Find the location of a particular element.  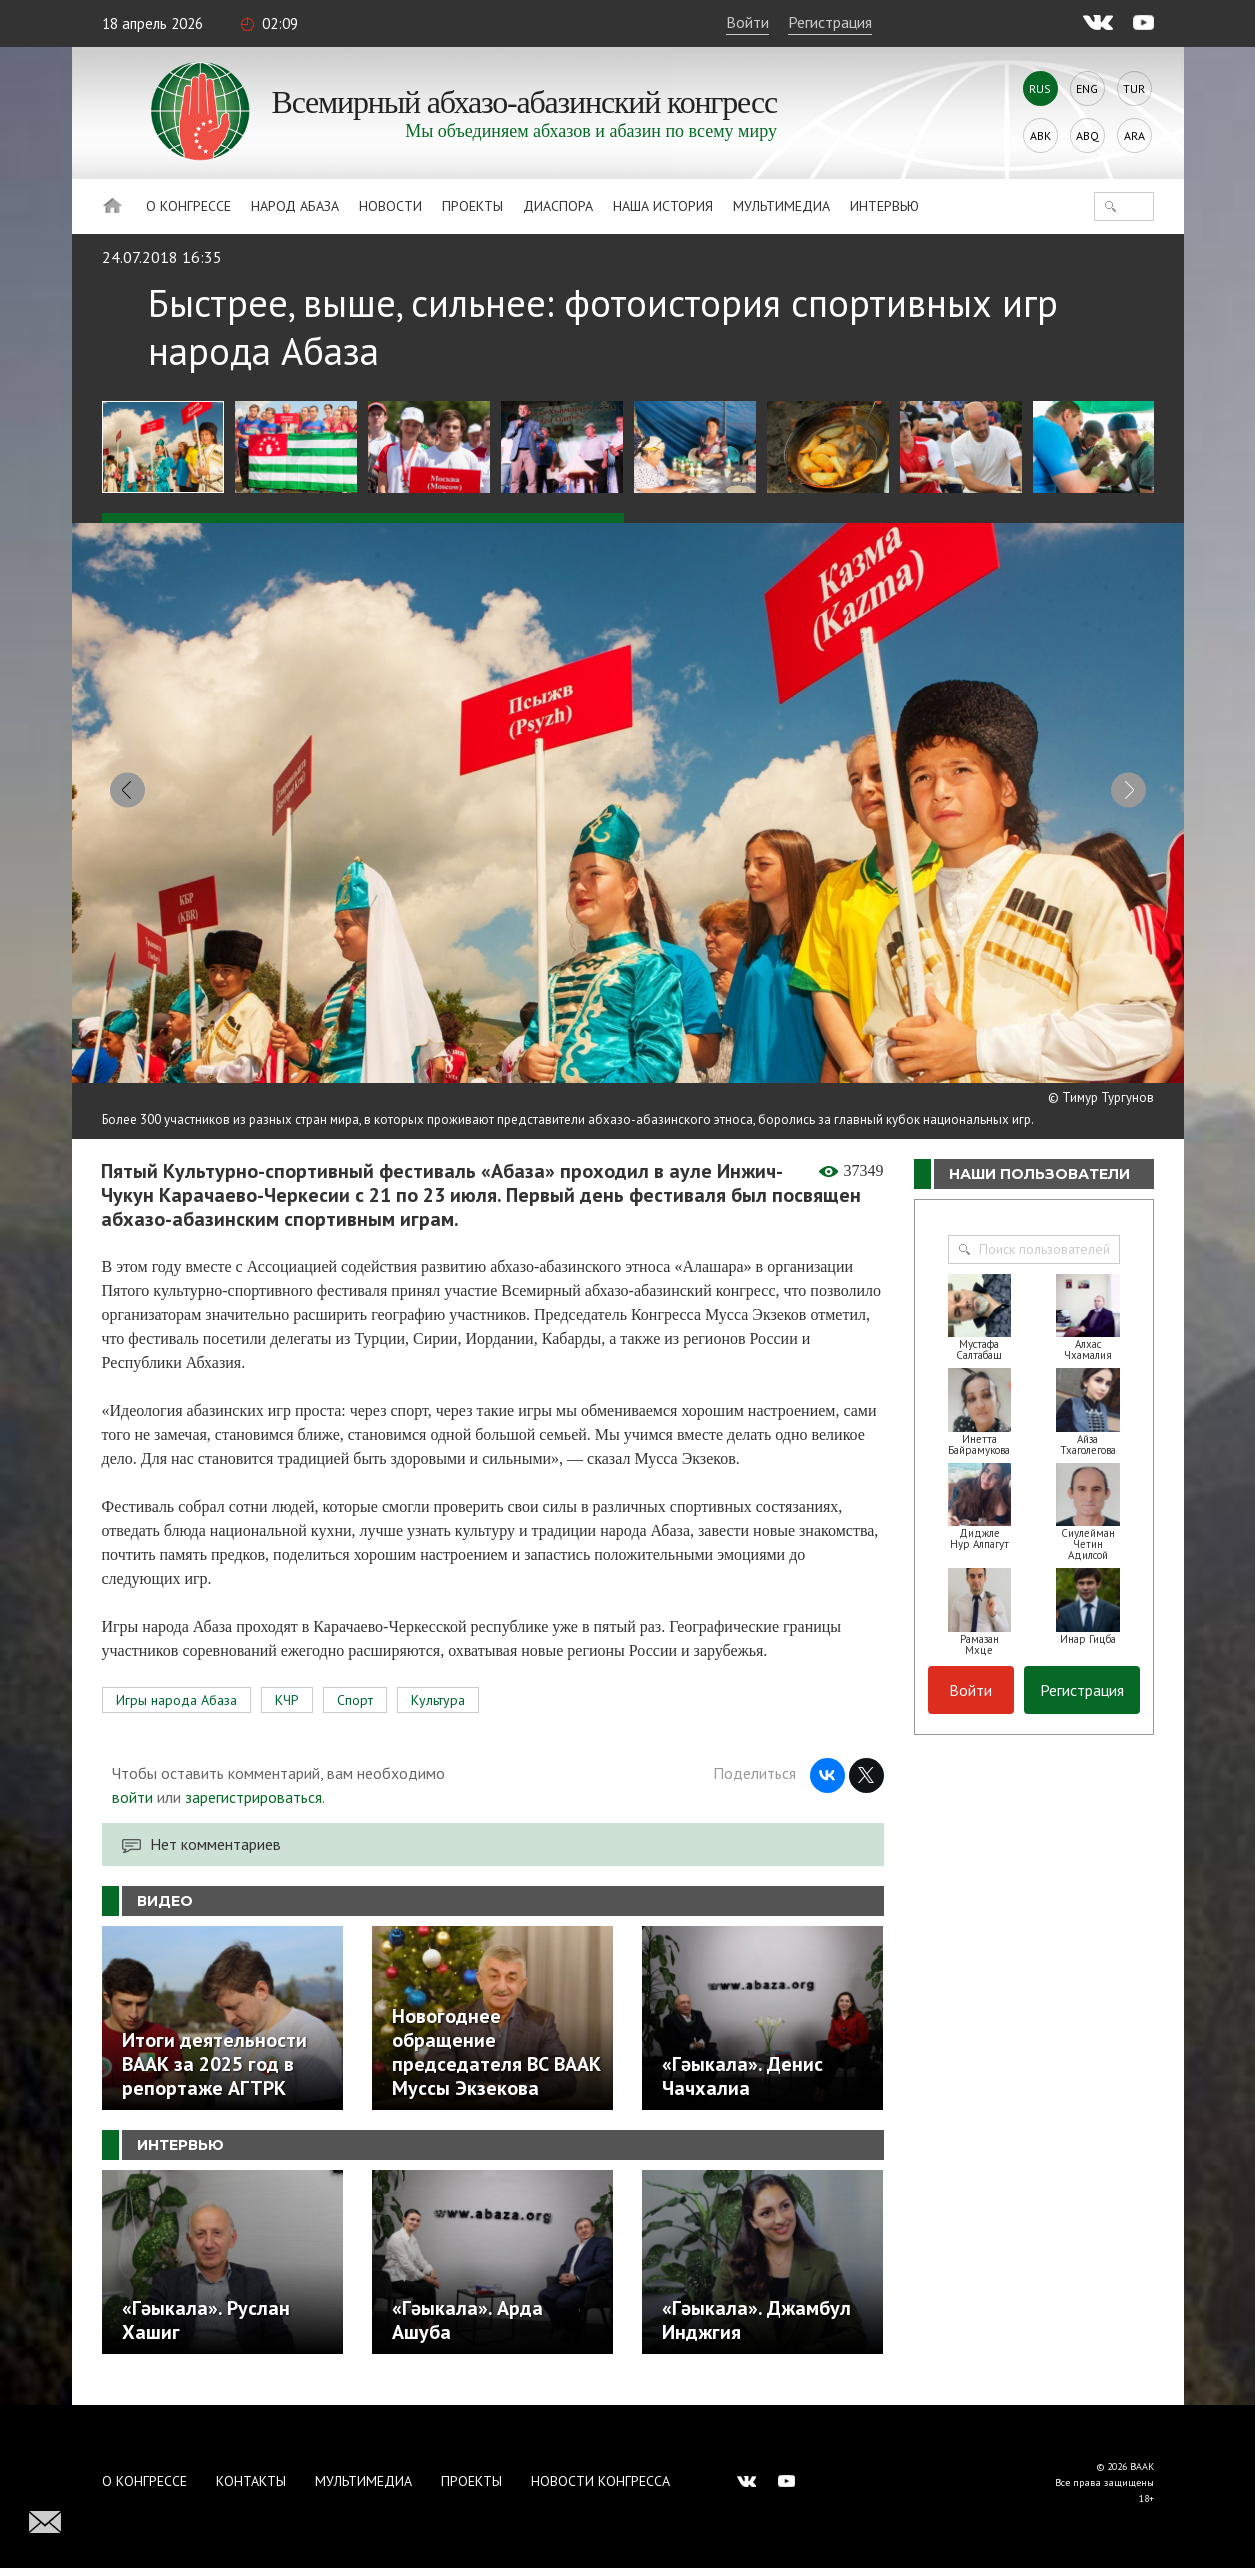

Мультимедиа is located at coordinates (781, 206).